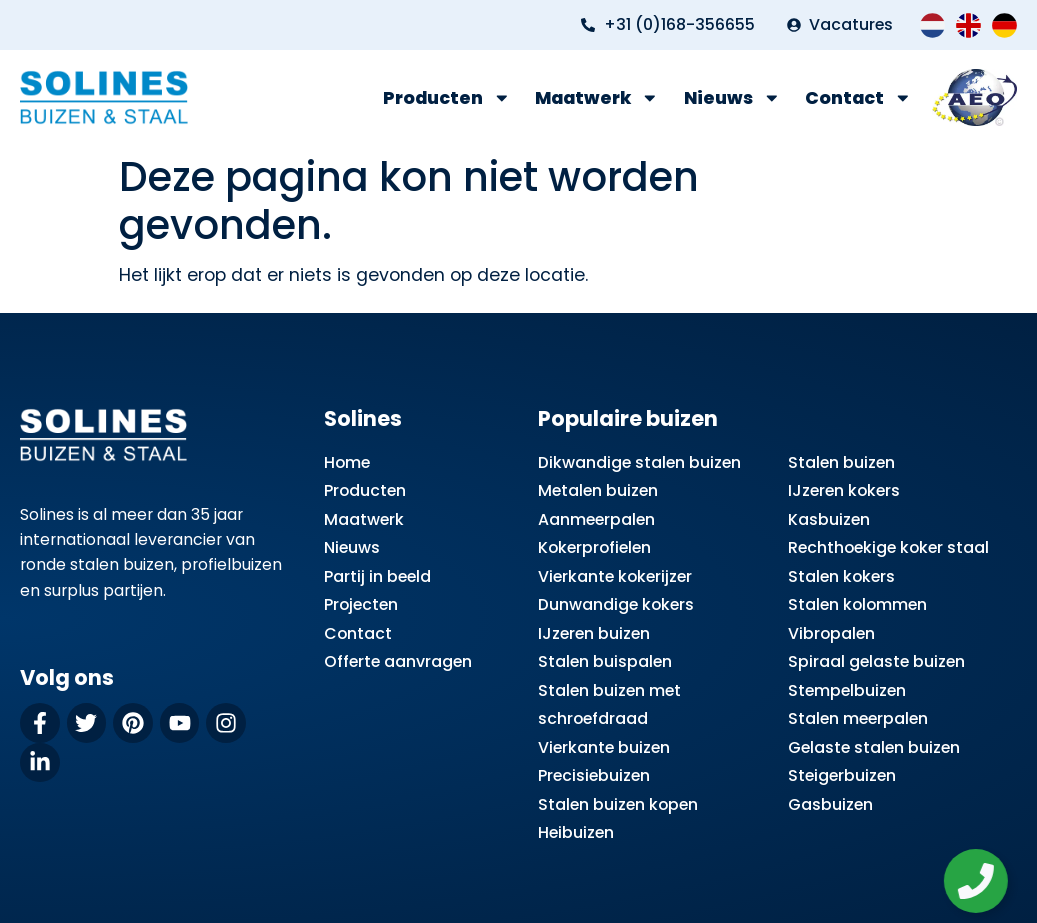  What do you see at coordinates (605, 661) in the screenshot?
I see `Stalen buispalen` at bounding box center [605, 661].